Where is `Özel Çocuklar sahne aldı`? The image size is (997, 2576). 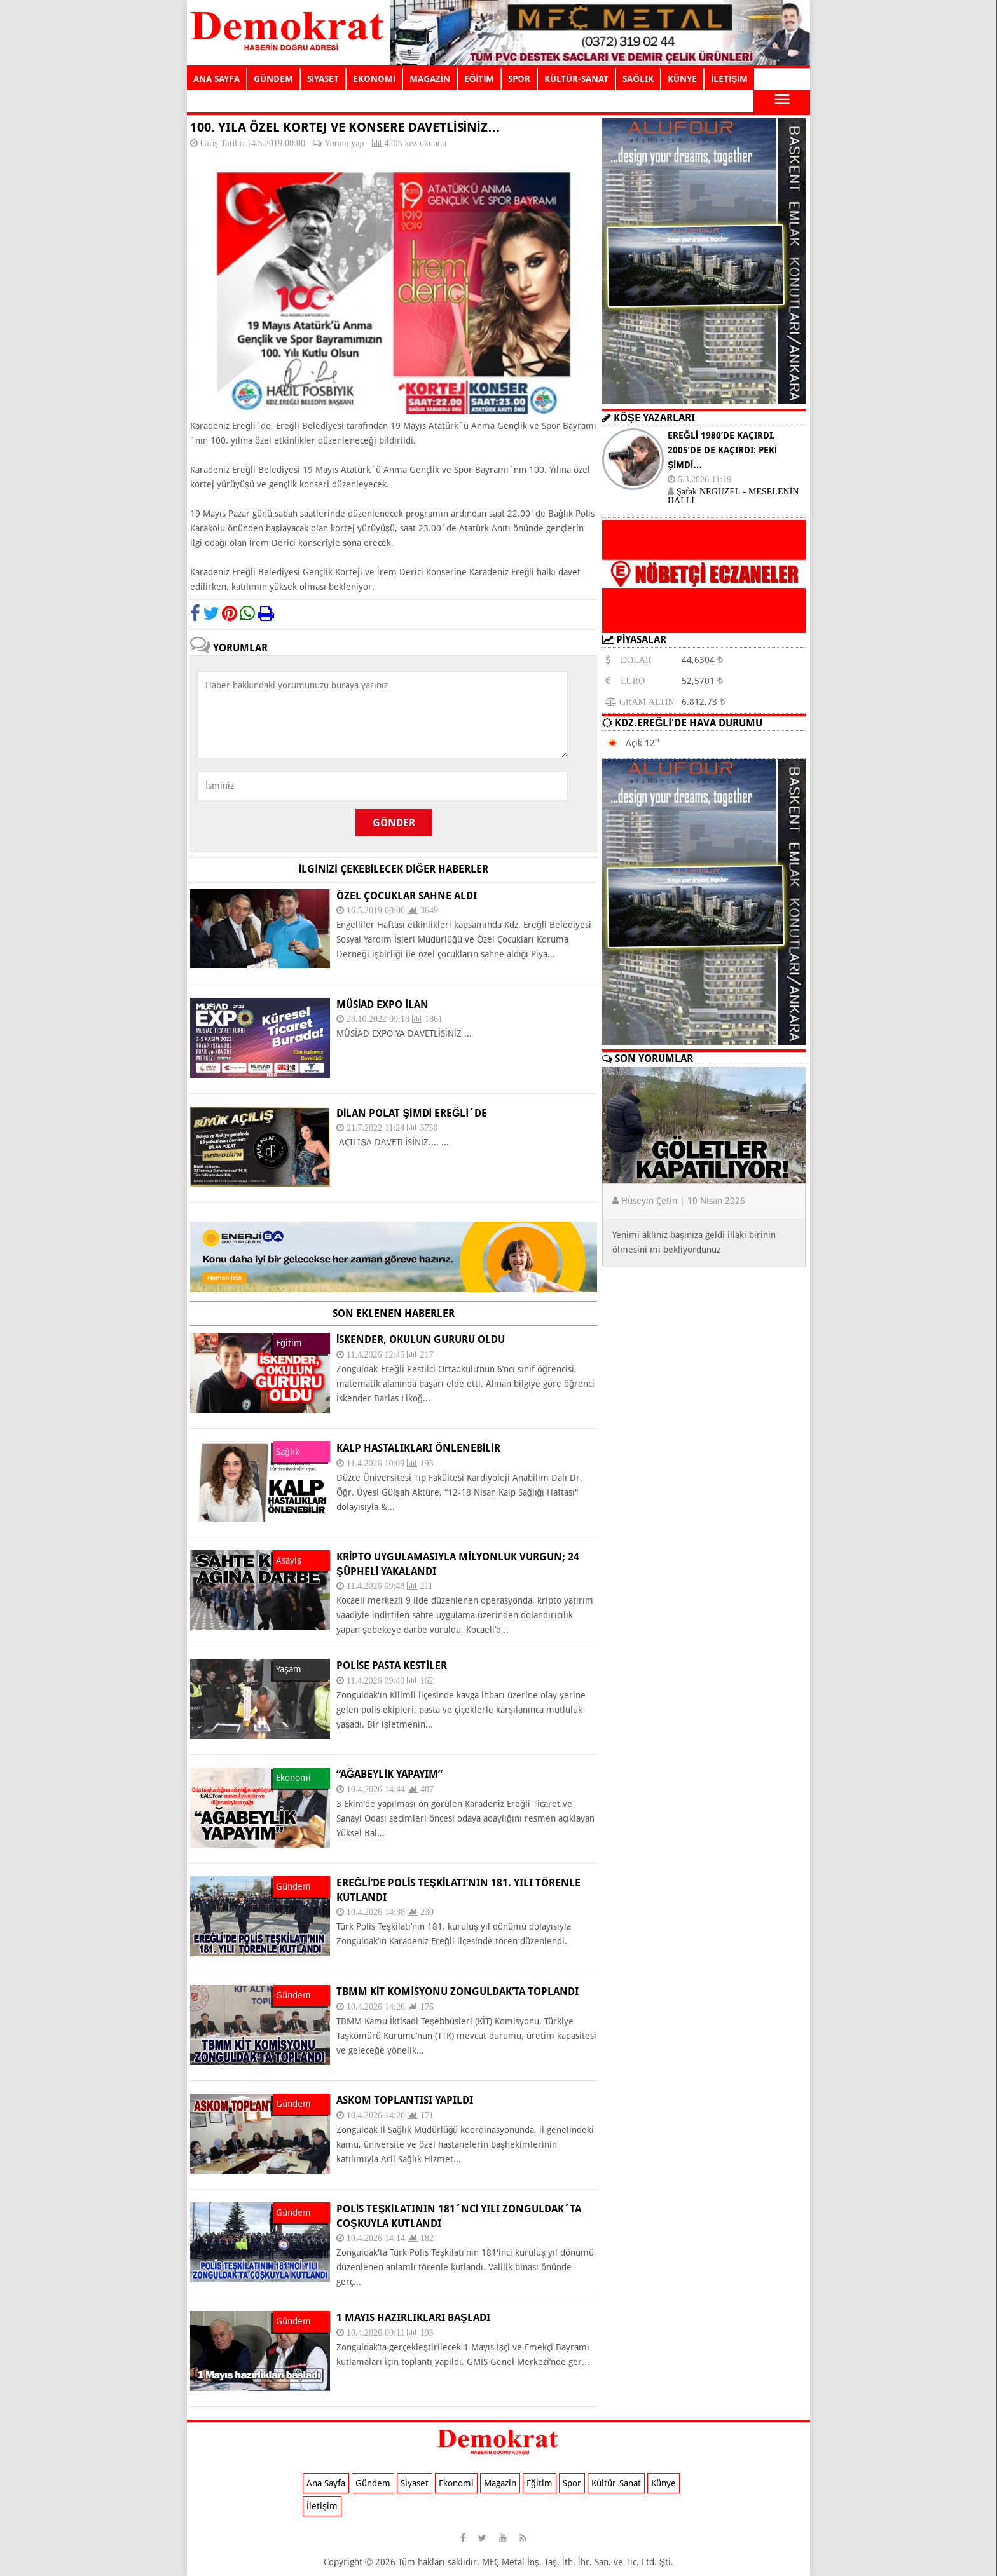
Özel Çocuklar sahne aldı is located at coordinates (406, 896).